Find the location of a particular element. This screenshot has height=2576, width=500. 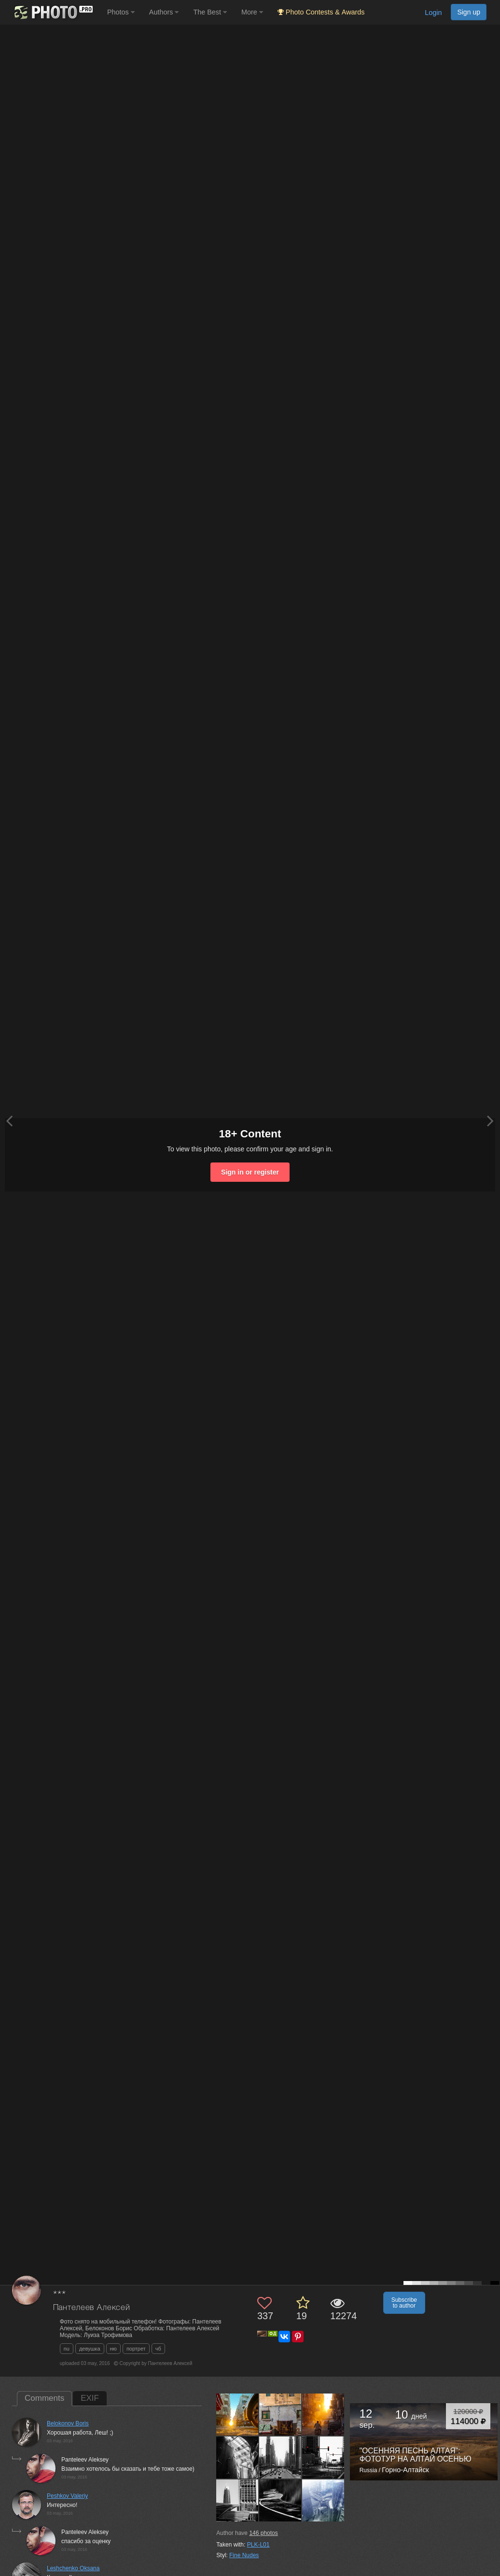

Leshchenko Oksana is located at coordinates (73, 2568).